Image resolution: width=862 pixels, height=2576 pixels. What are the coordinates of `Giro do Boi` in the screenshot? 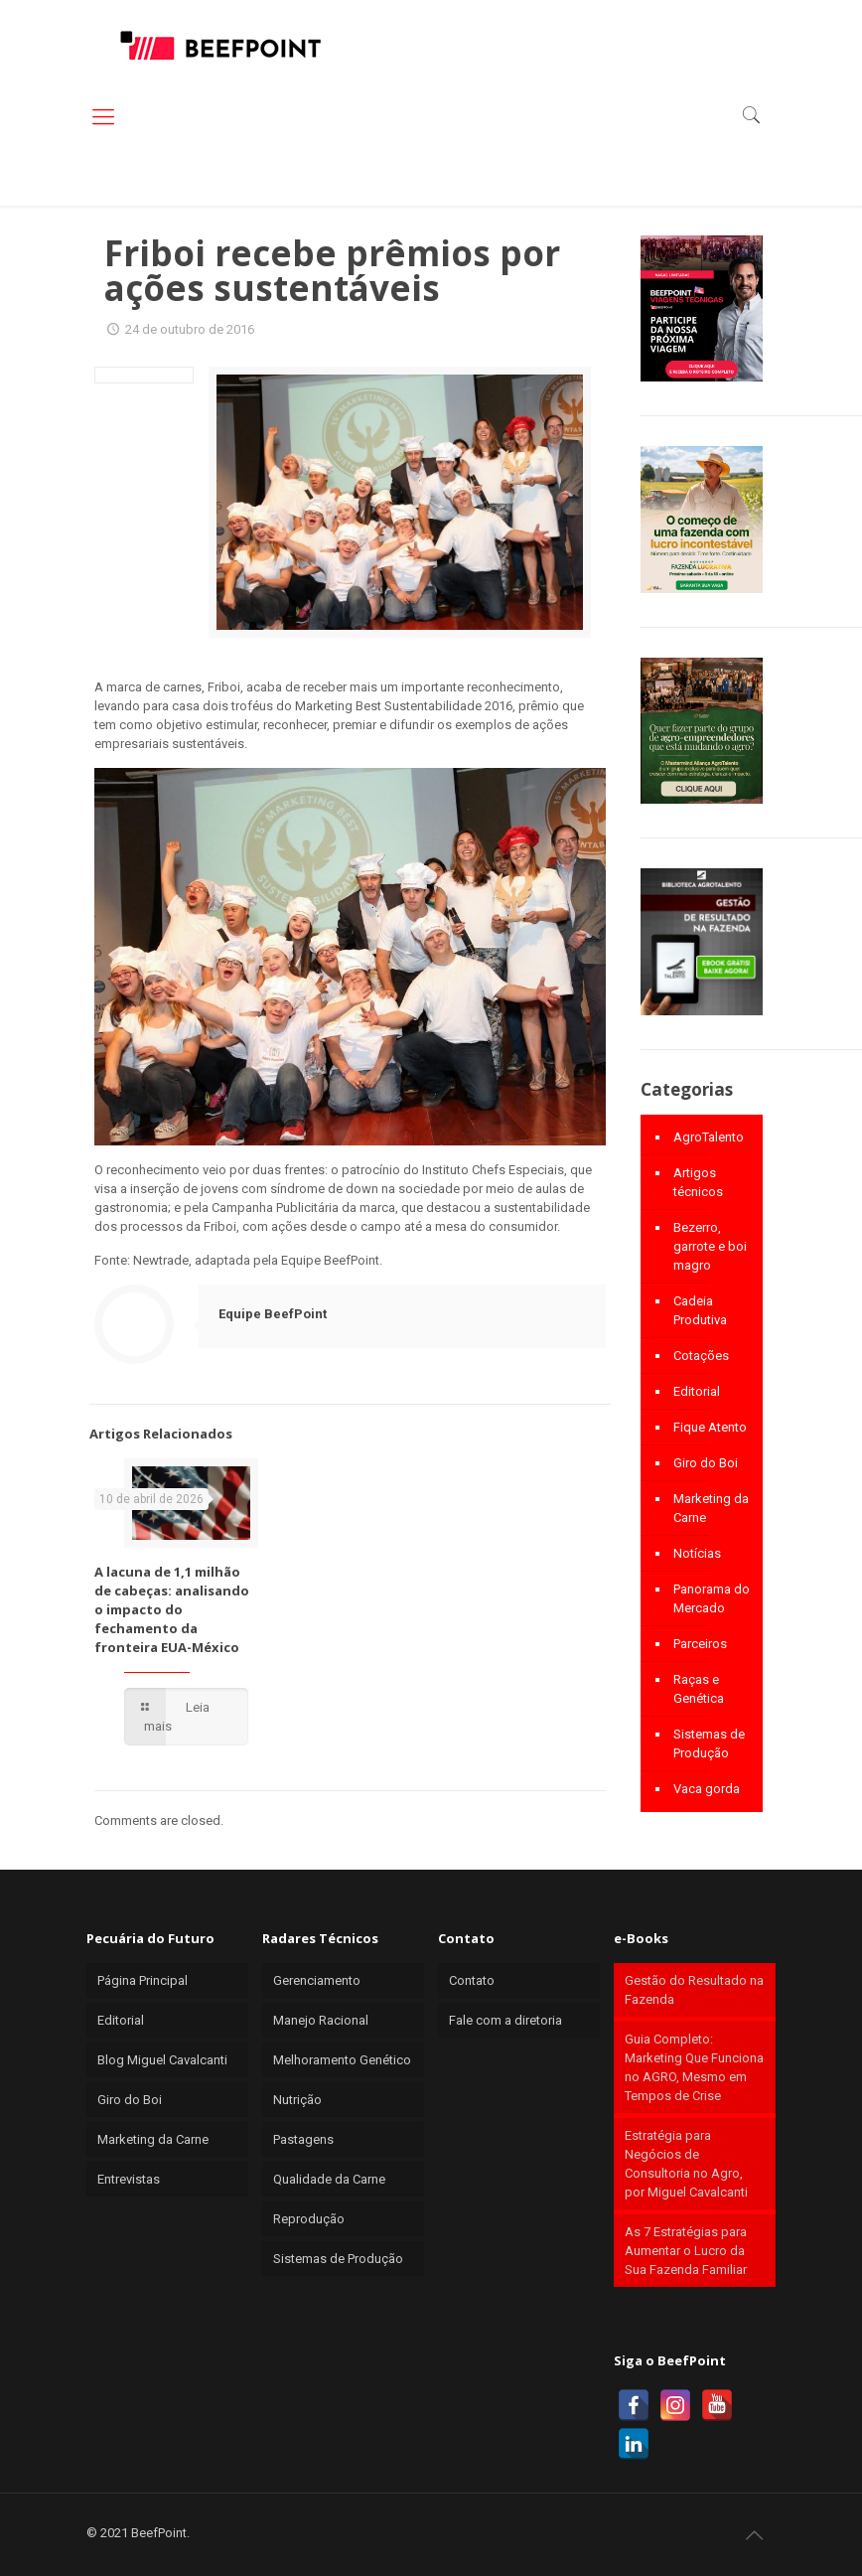 It's located at (705, 1462).